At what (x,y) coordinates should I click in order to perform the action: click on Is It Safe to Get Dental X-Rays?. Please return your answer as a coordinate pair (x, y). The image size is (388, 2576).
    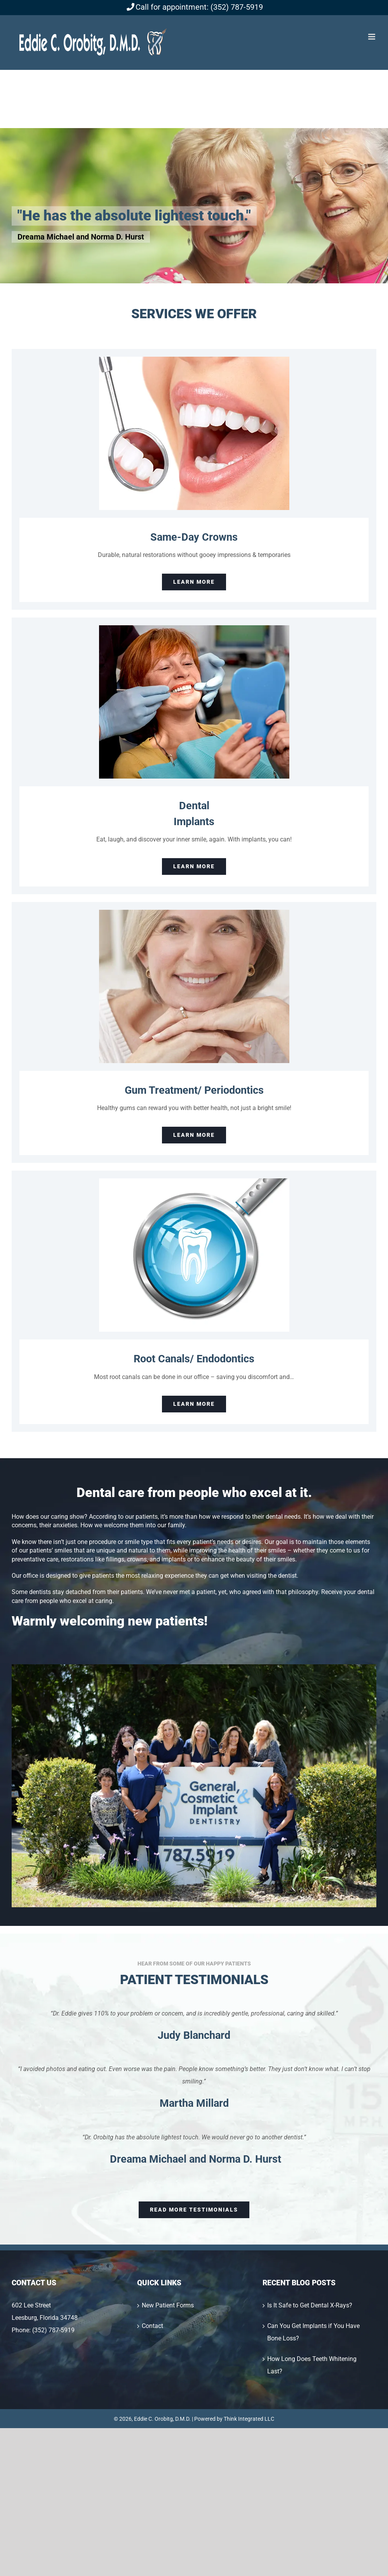
    Looking at the image, I should click on (309, 2305).